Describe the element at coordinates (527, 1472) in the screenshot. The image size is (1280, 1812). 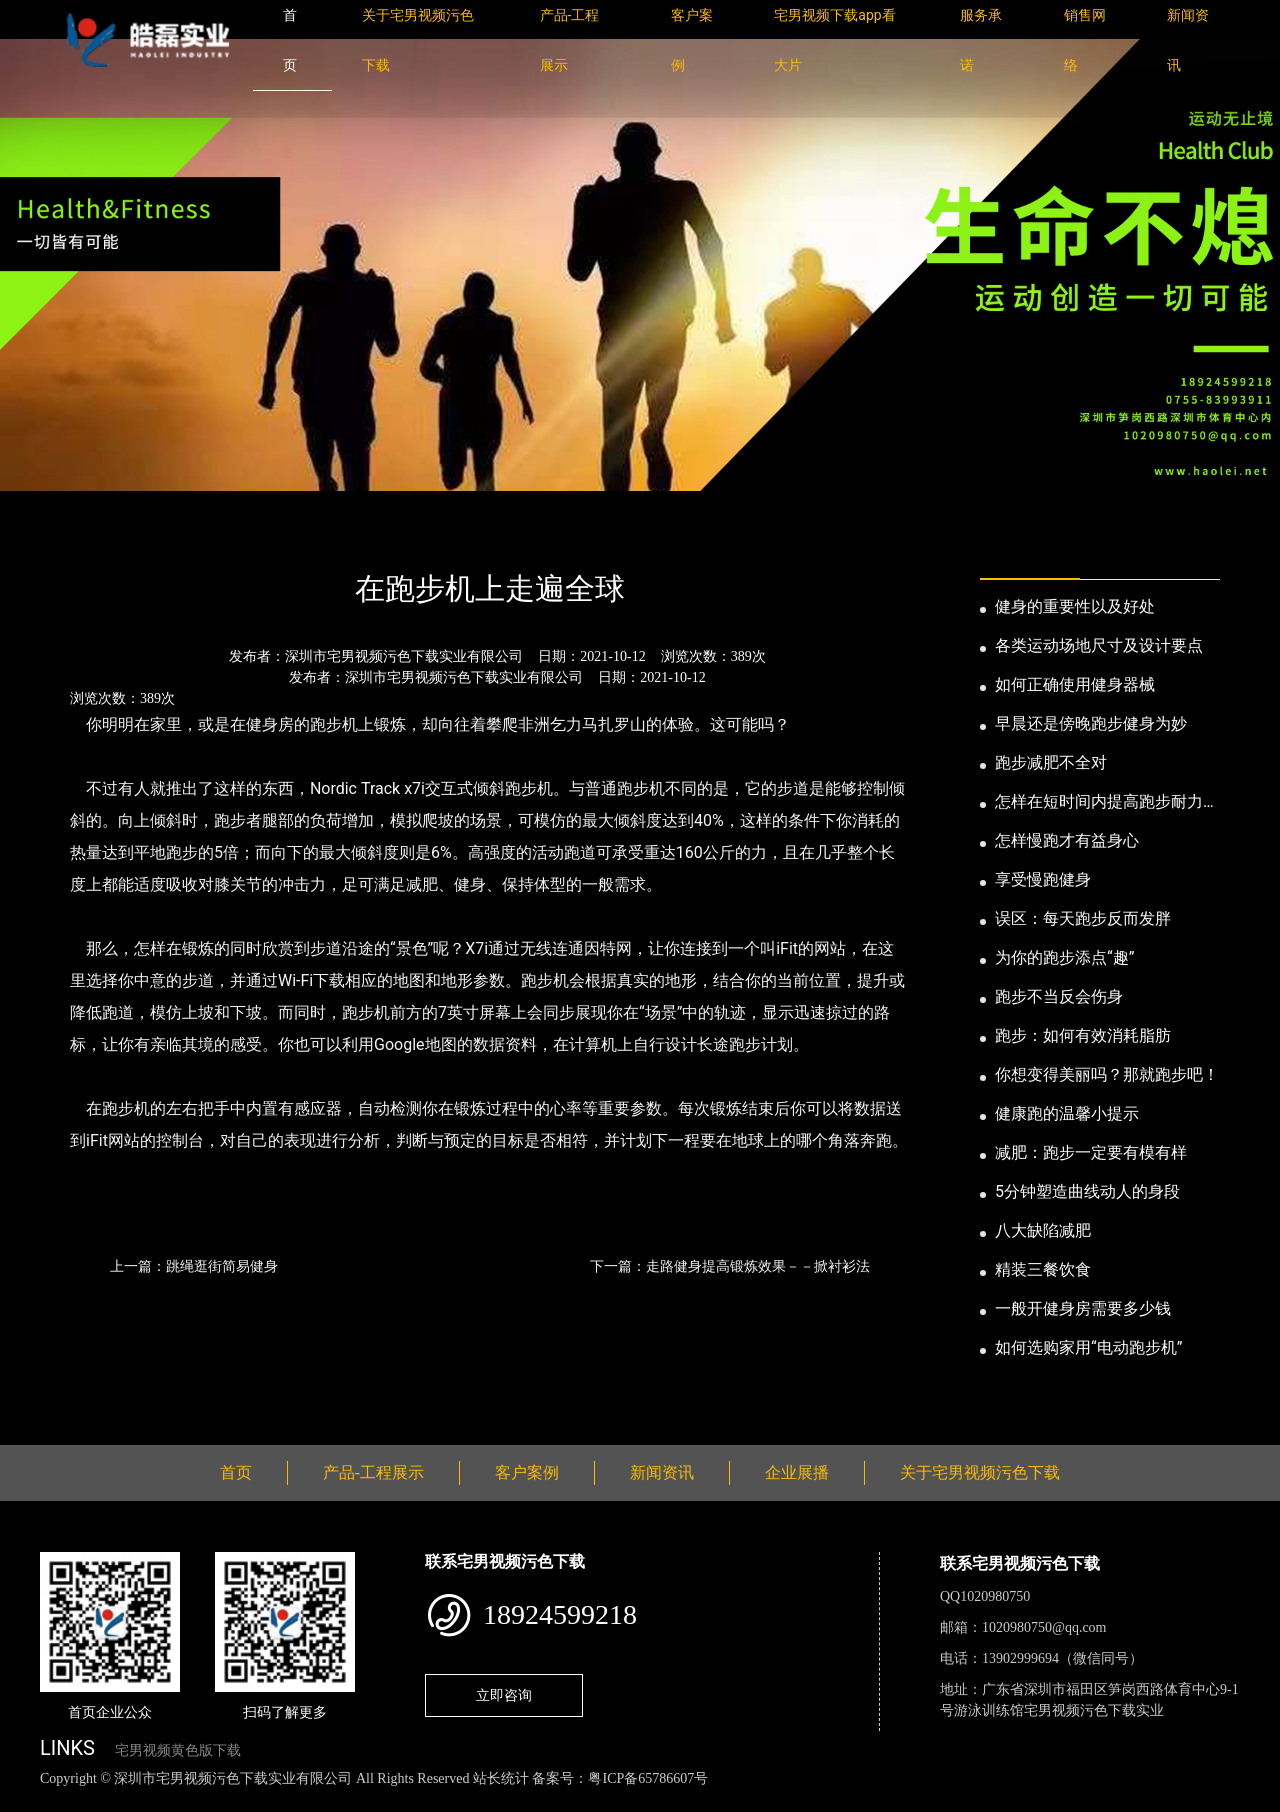
I see `客户案例` at that location.